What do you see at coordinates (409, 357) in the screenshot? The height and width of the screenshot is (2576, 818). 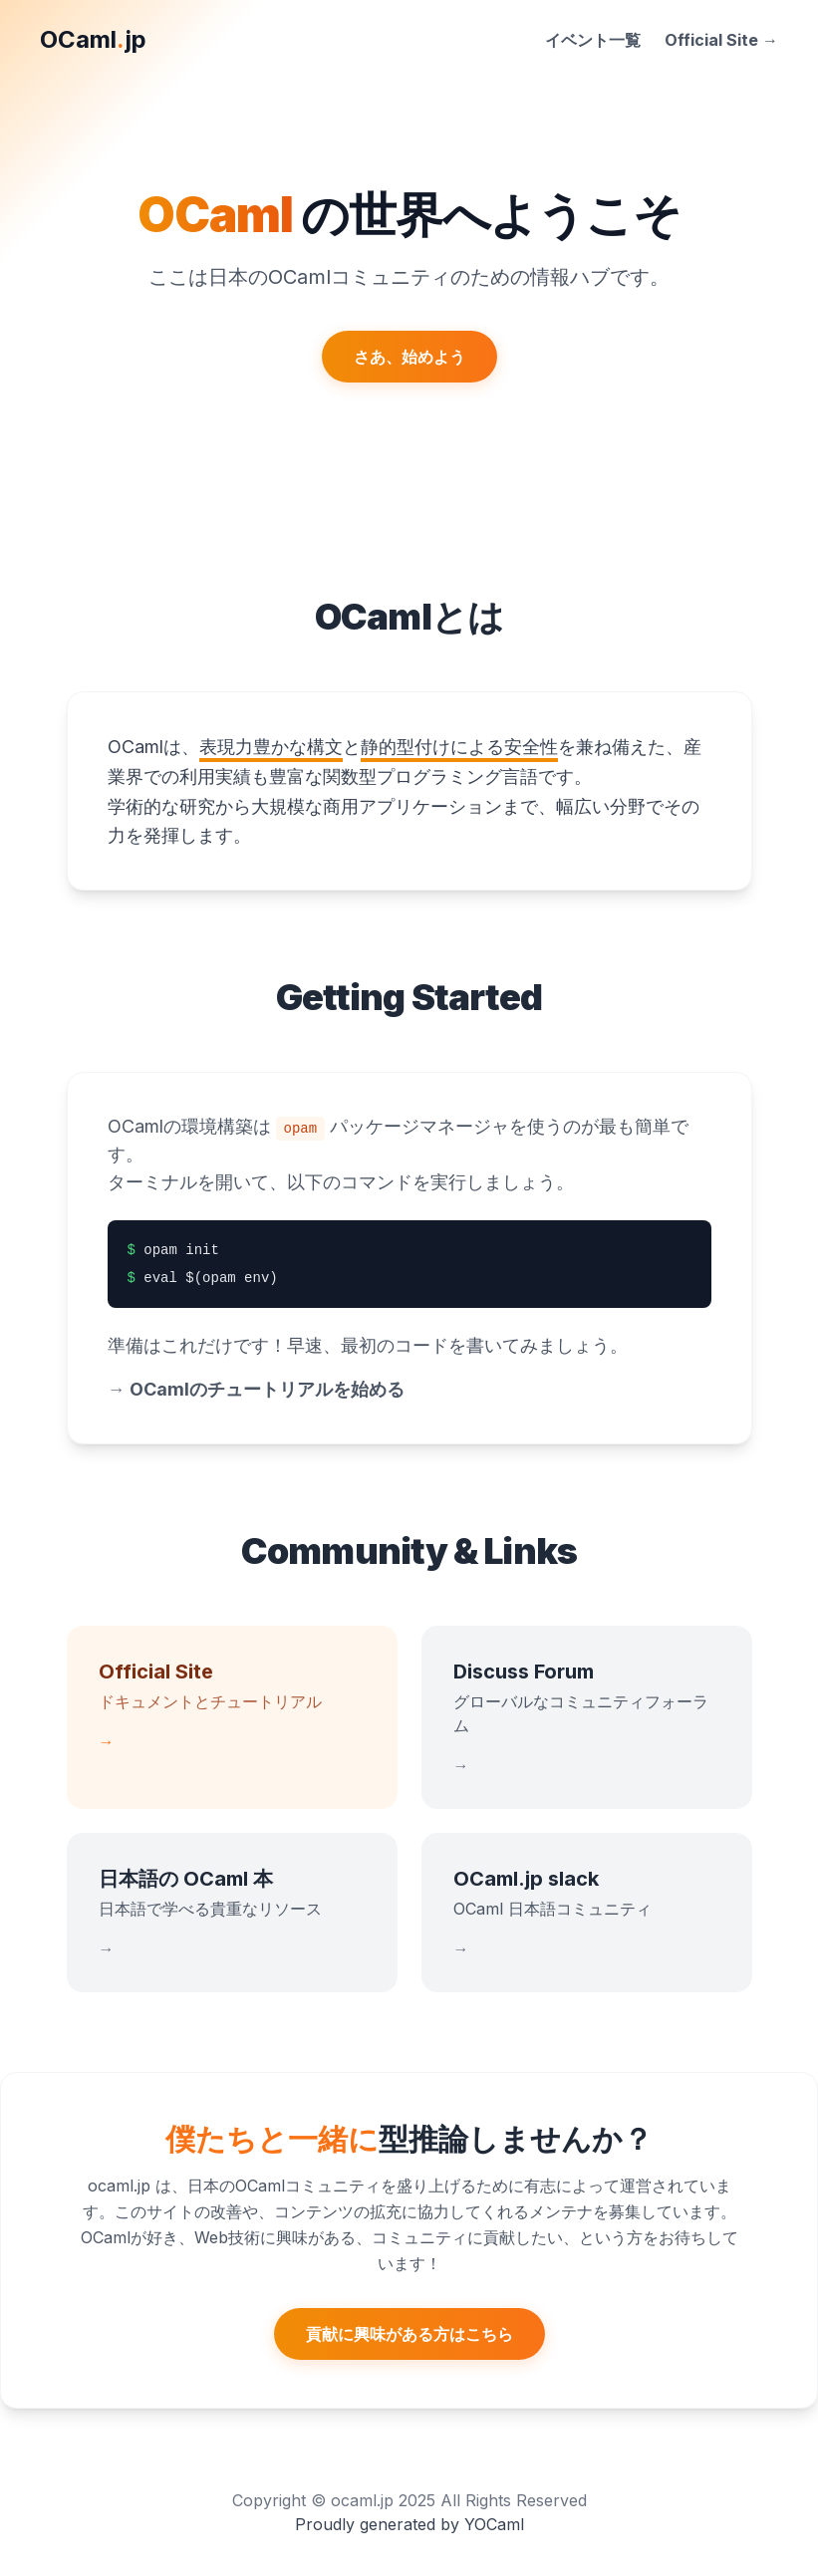 I see `さあ、始めよう` at bounding box center [409, 357].